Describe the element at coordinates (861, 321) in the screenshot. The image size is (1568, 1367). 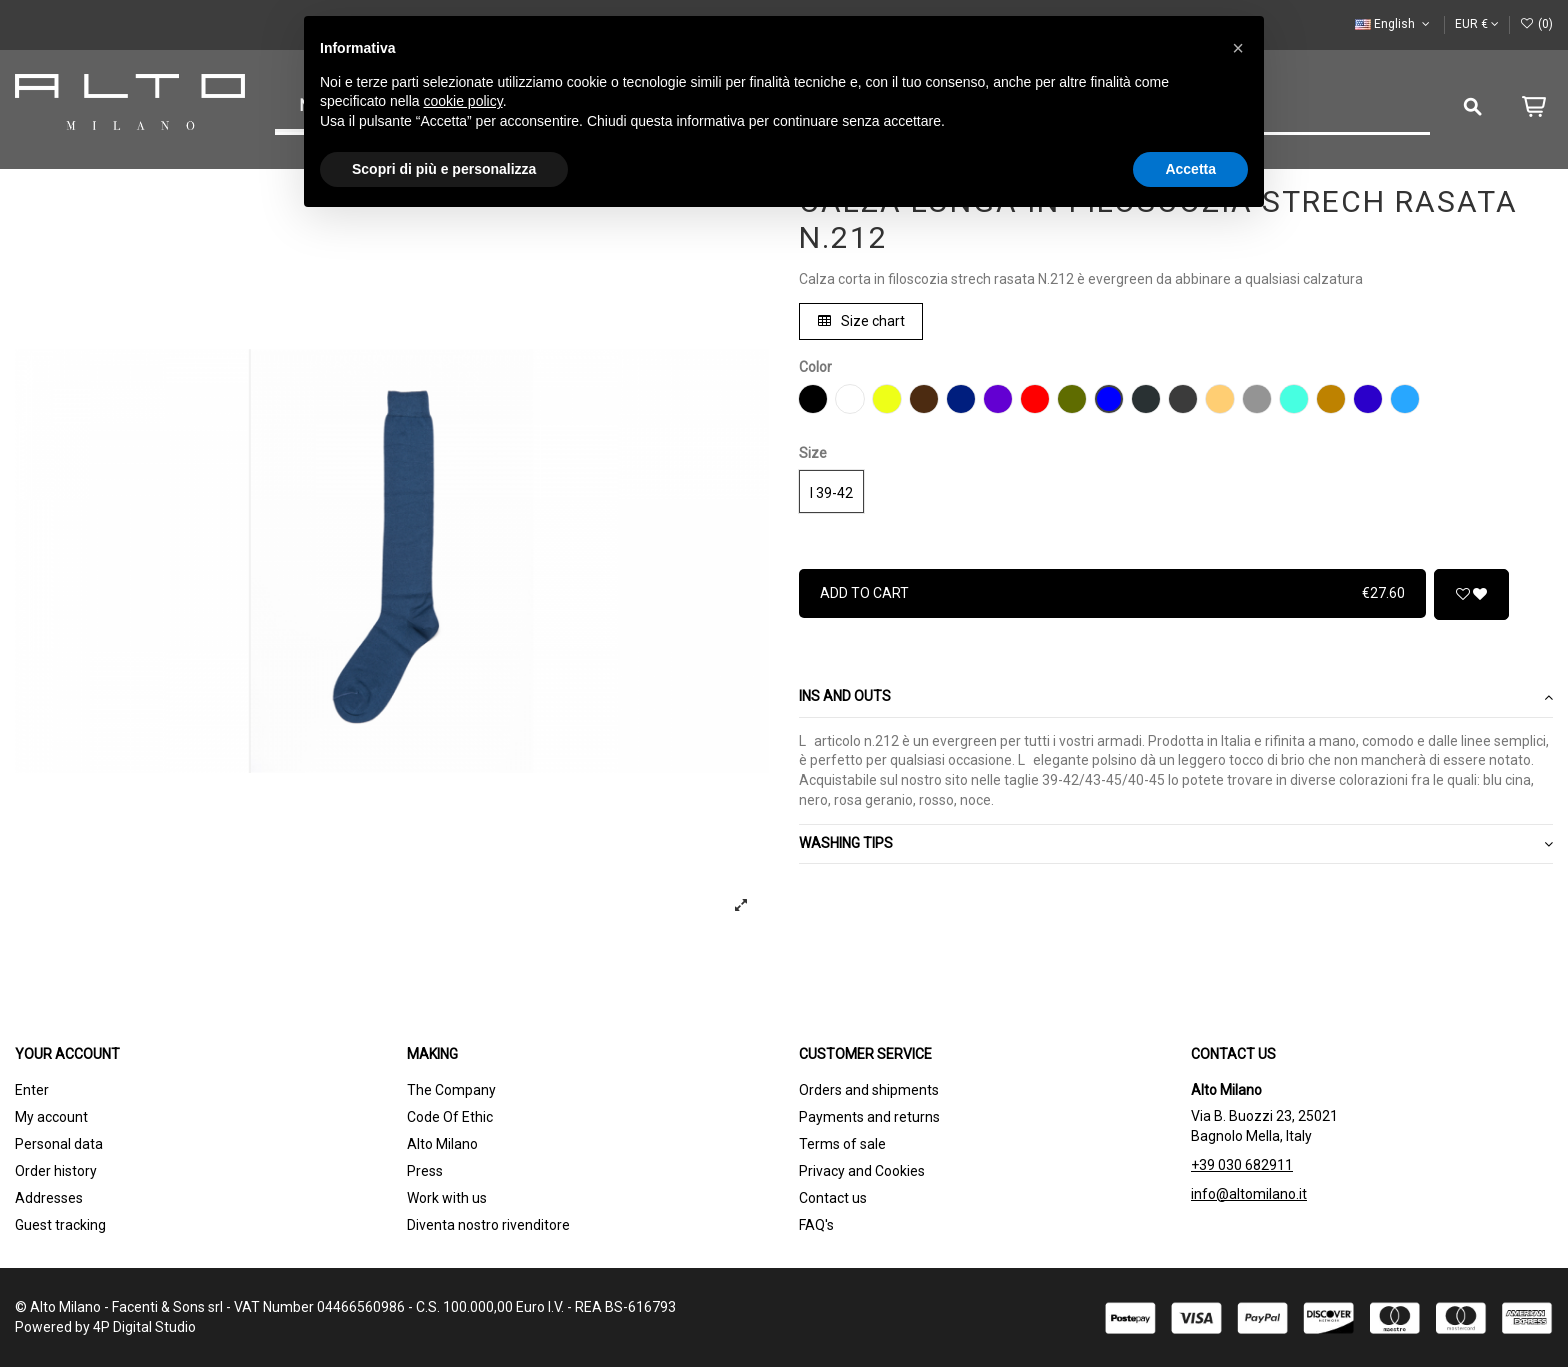
I see `Size chart` at that location.